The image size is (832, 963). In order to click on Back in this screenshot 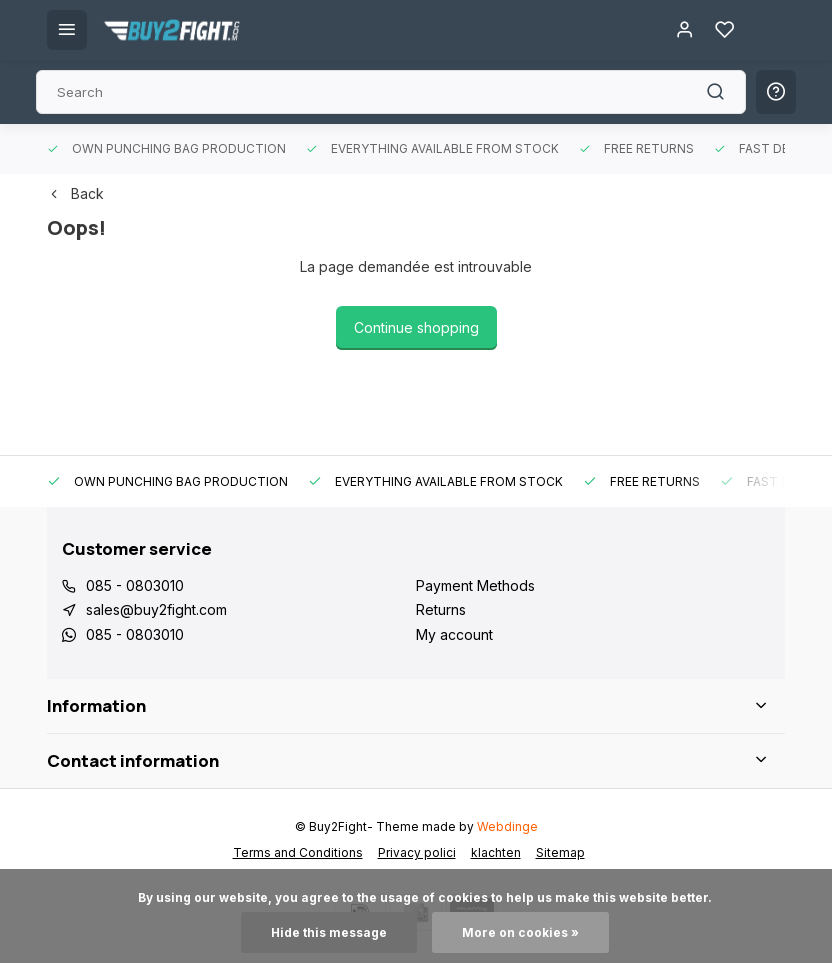, I will do `click(75, 193)`.